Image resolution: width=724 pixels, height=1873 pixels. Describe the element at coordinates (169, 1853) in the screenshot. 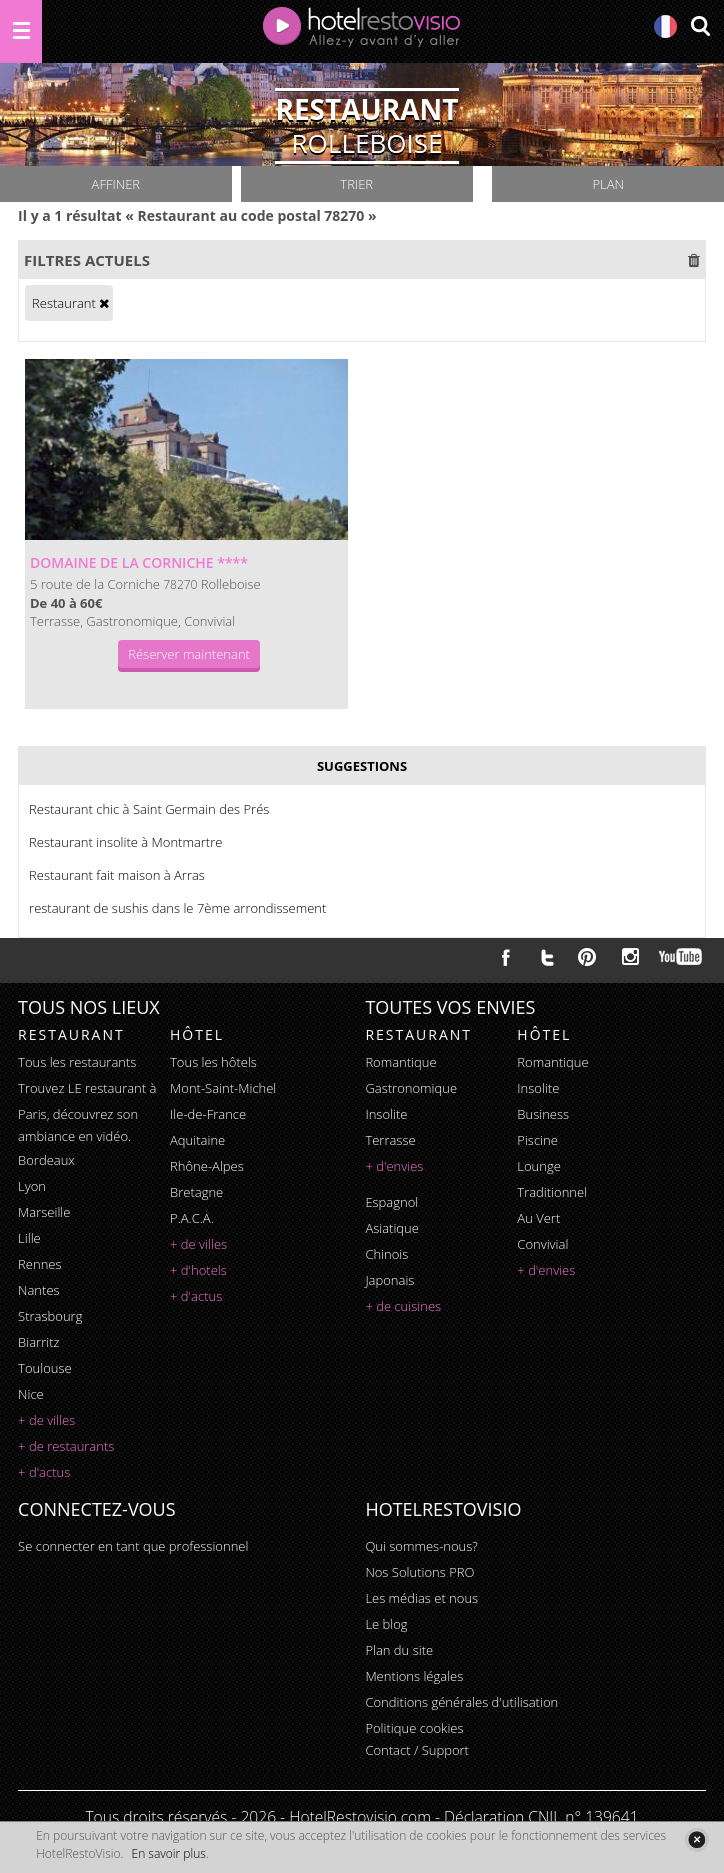

I see `En savoir plus` at that location.